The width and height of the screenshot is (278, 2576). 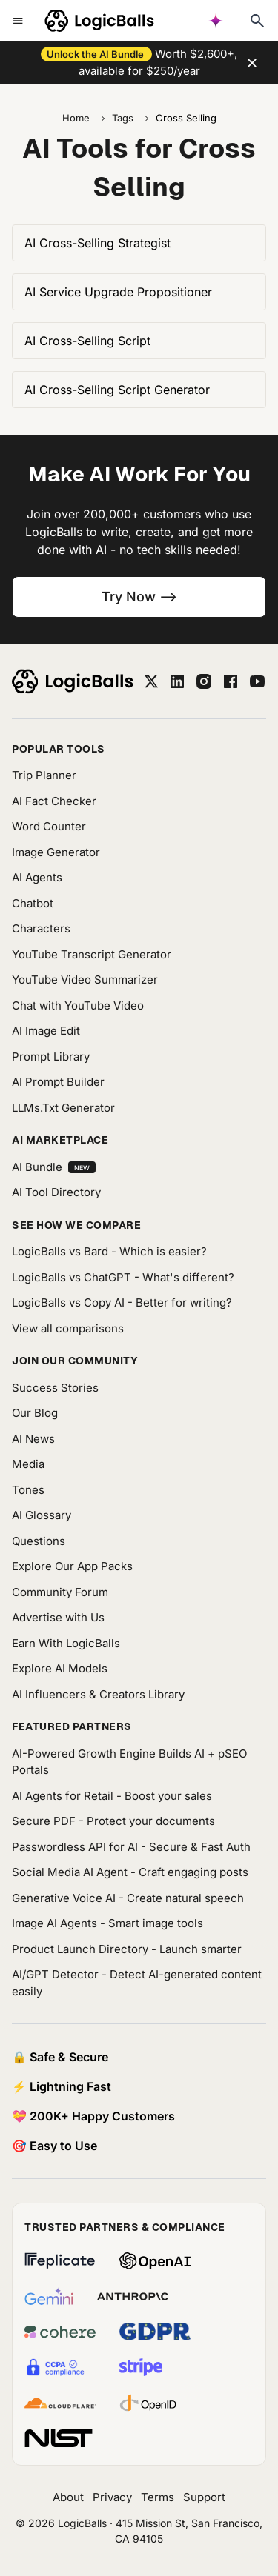 I want to click on AI Fact Checker, so click(x=54, y=801).